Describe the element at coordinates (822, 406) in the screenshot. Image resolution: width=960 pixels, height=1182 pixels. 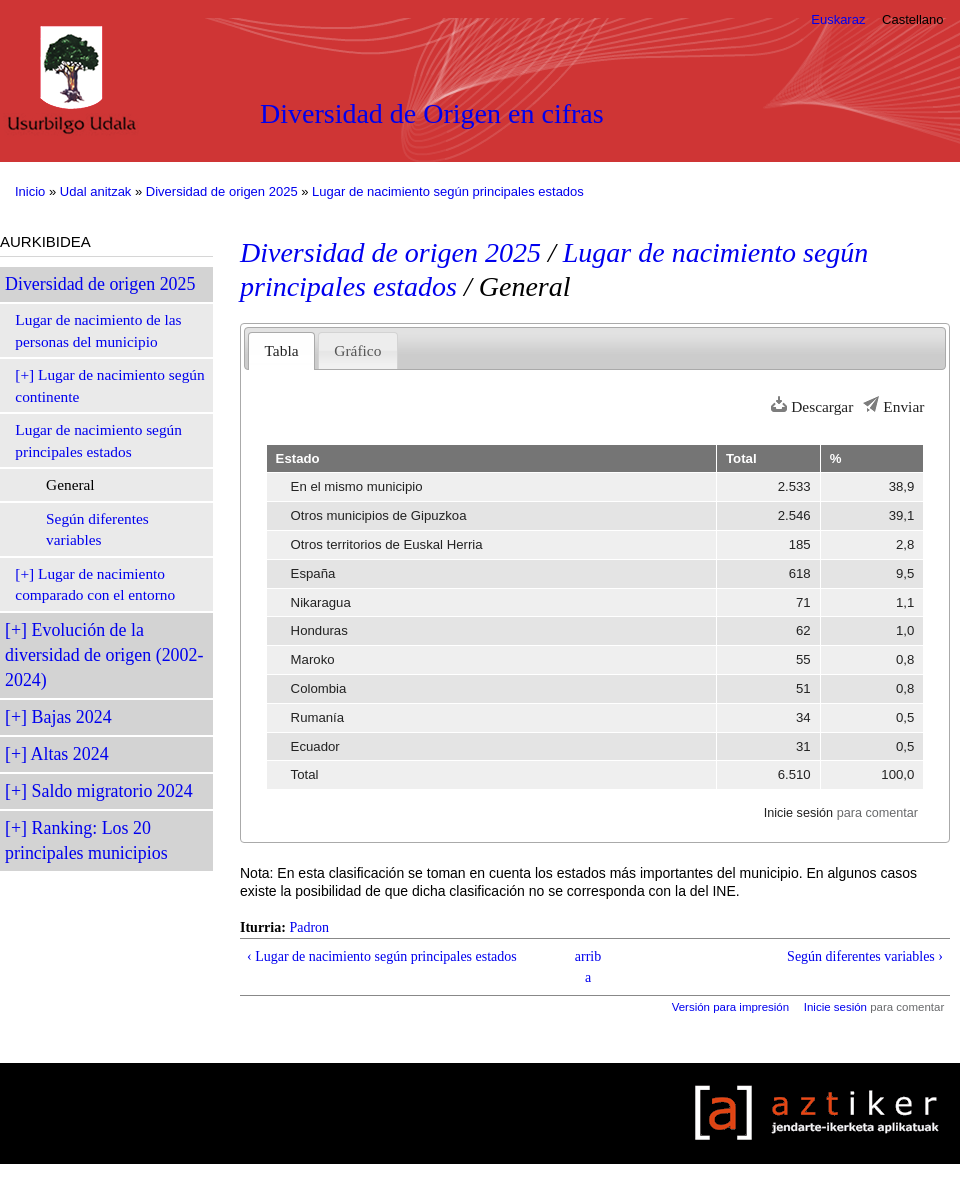
I see `Descargar` at that location.